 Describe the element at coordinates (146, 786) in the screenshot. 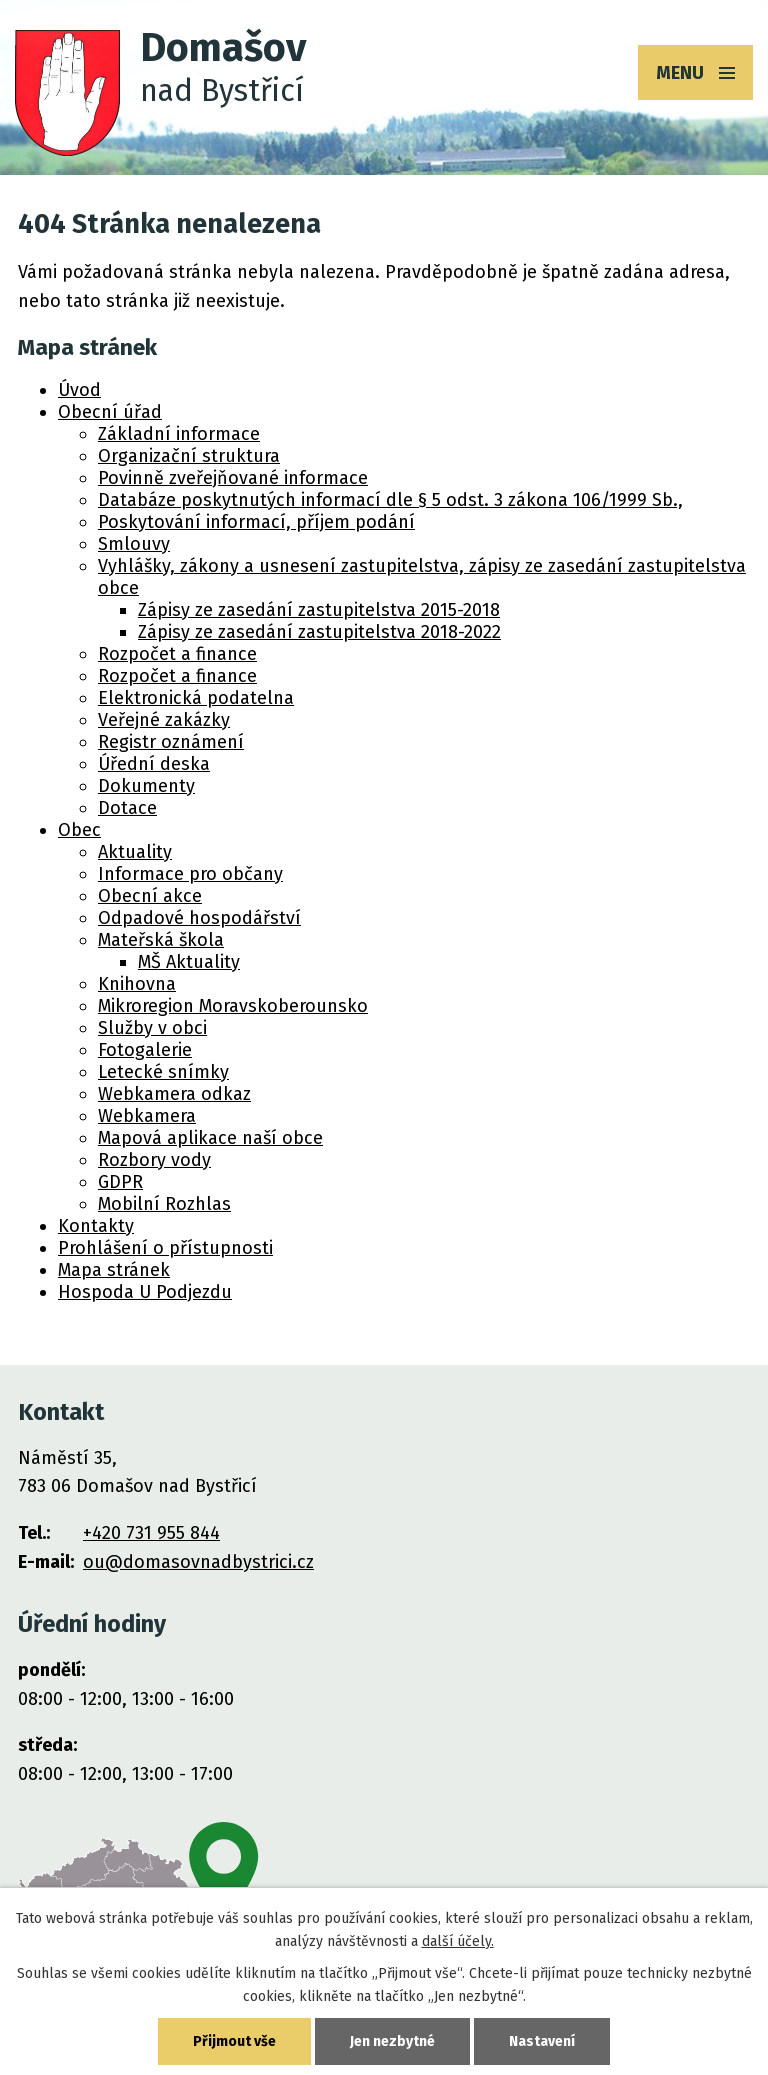

I see `Dokumenty` at that location.